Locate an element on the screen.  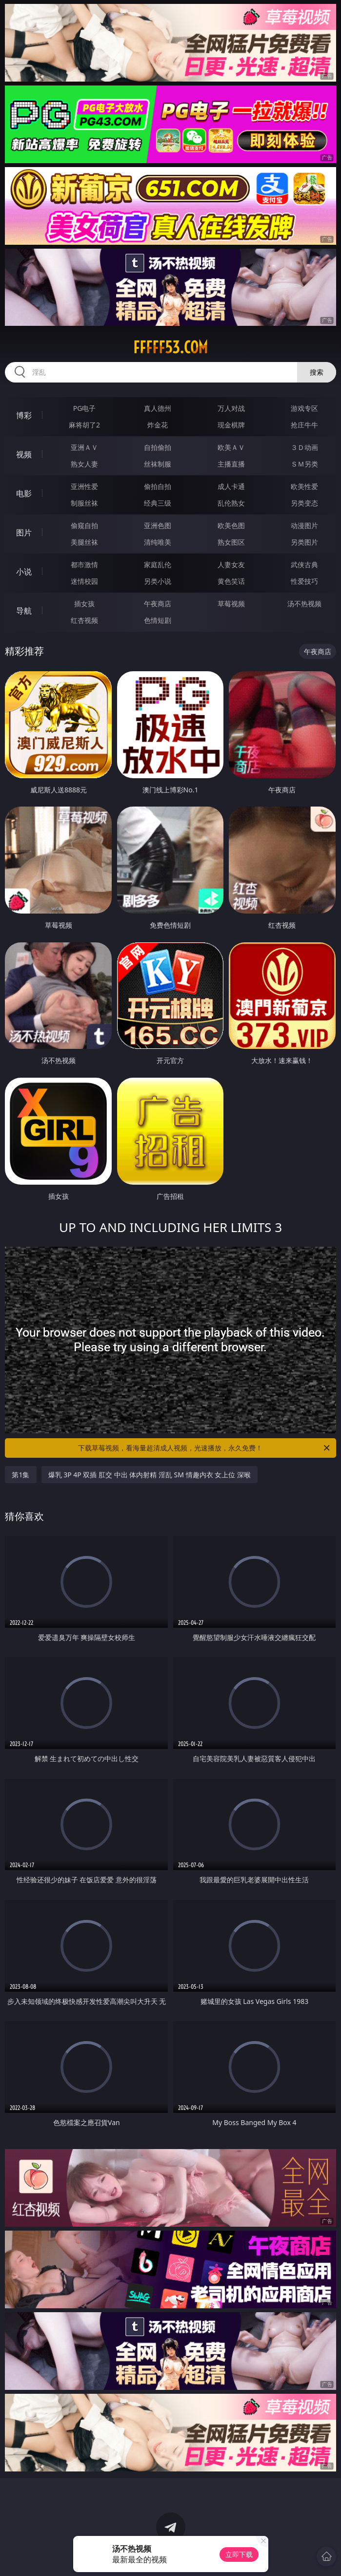
PG电子 is located at coordinates (84, 408).